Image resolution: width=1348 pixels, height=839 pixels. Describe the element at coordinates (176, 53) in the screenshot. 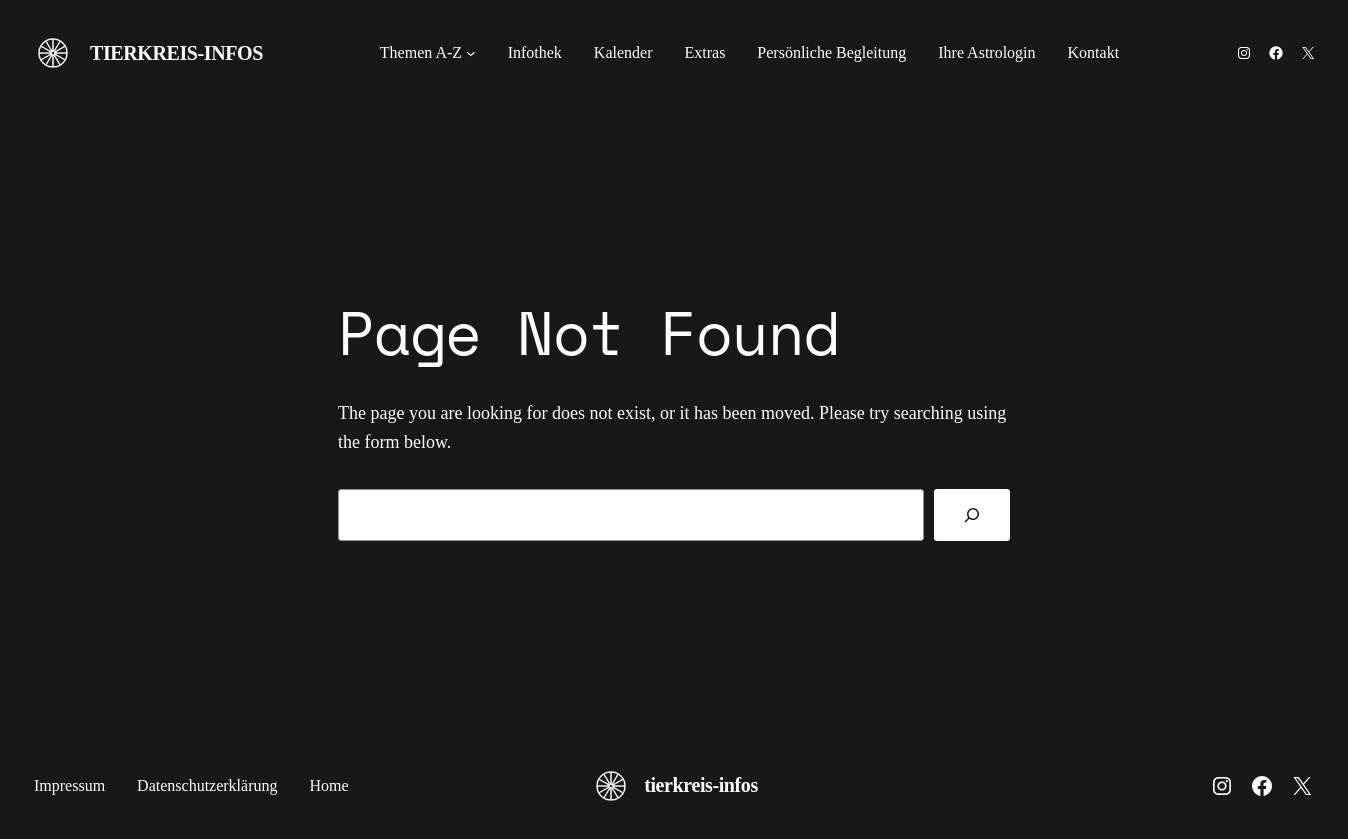

I see `tierkreis-infos` at that location.